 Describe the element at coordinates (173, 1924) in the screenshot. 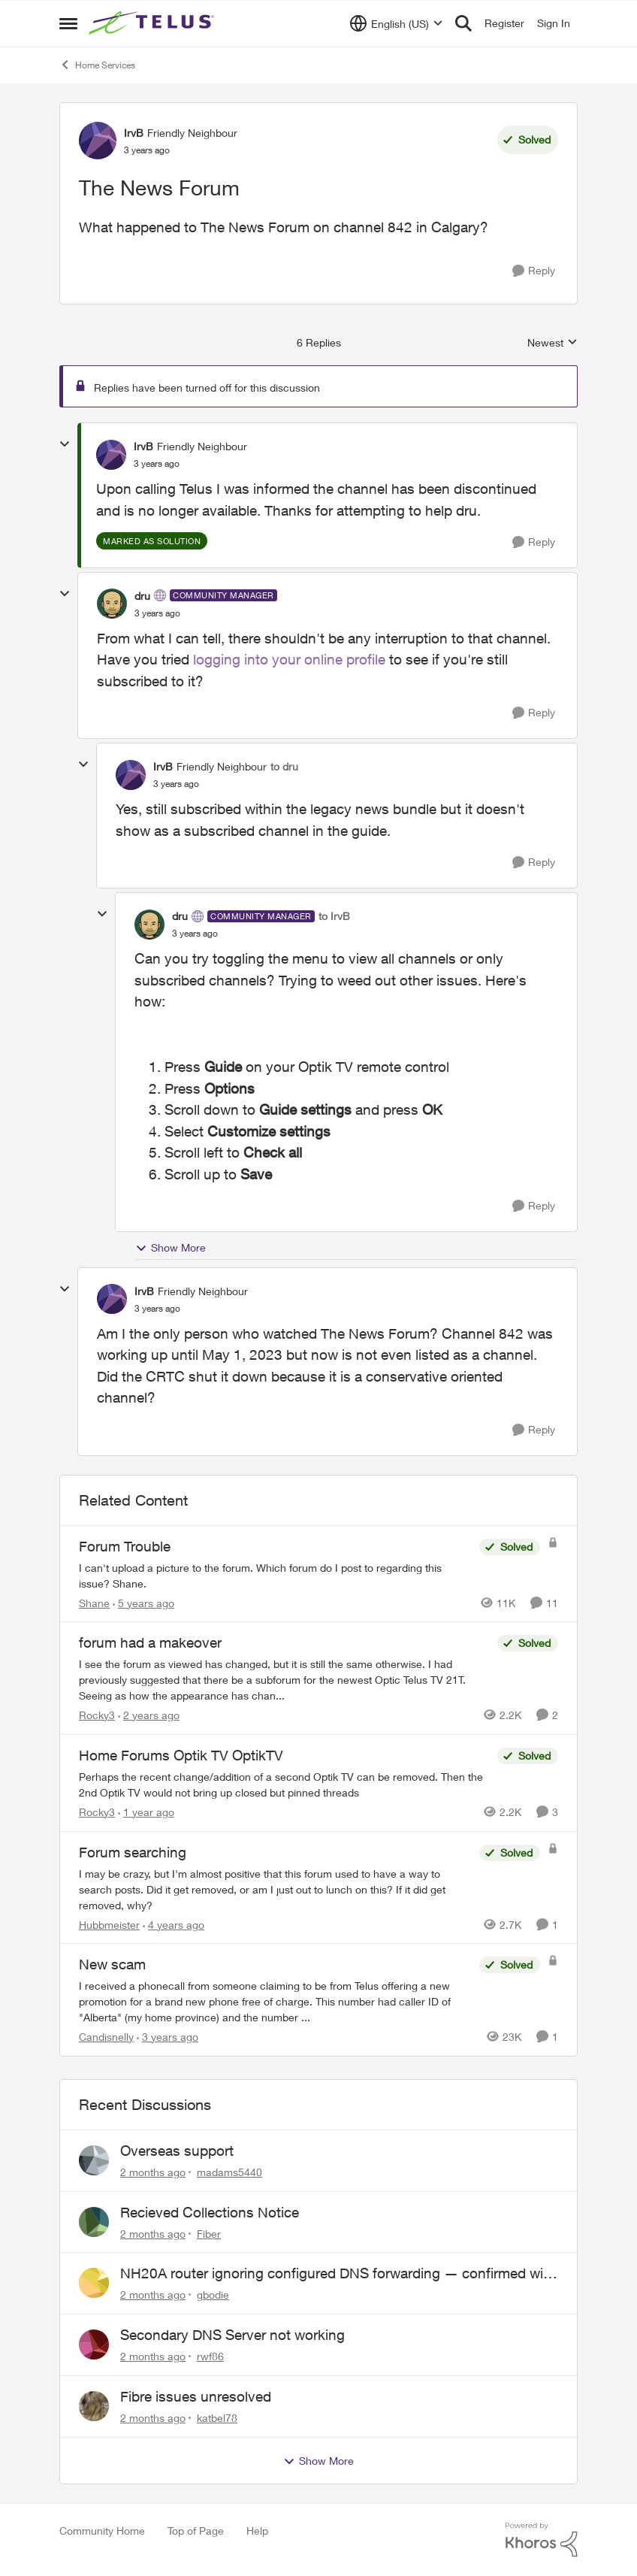

I see `[4 years ago]` at that location.